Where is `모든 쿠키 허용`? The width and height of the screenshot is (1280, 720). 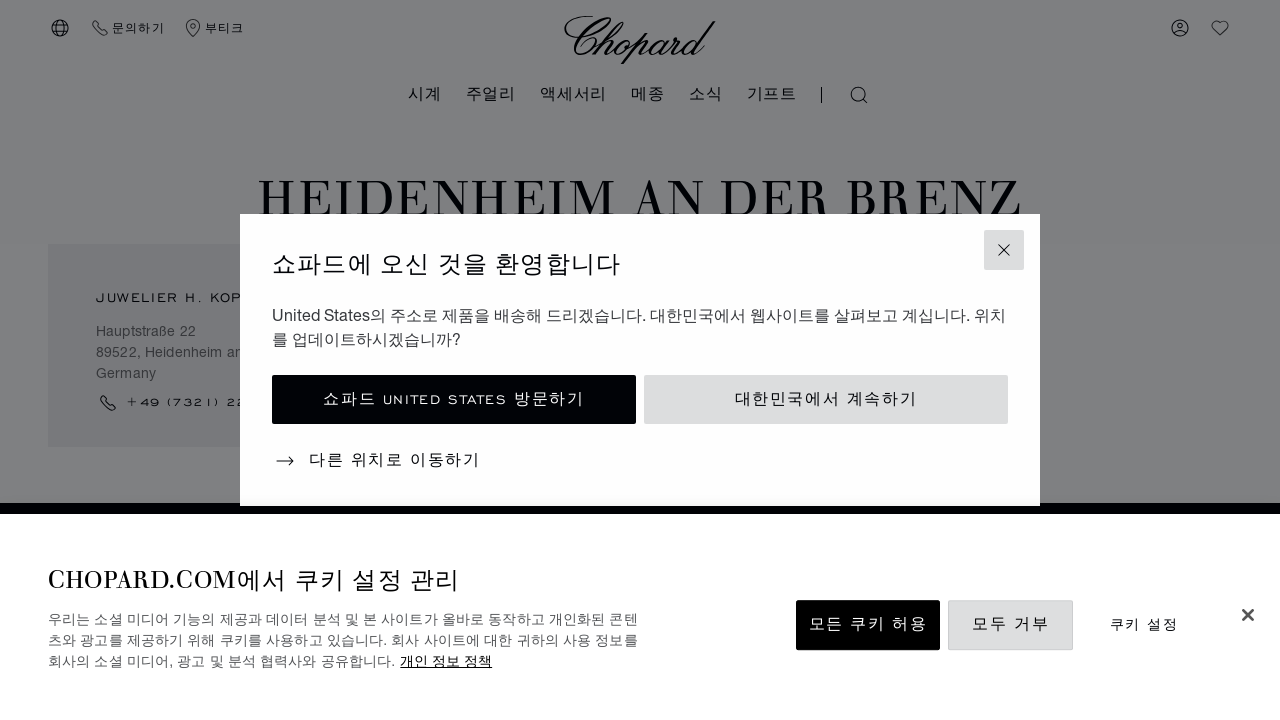
모든 쿠키 허용 is located at coordinates (868, 624).